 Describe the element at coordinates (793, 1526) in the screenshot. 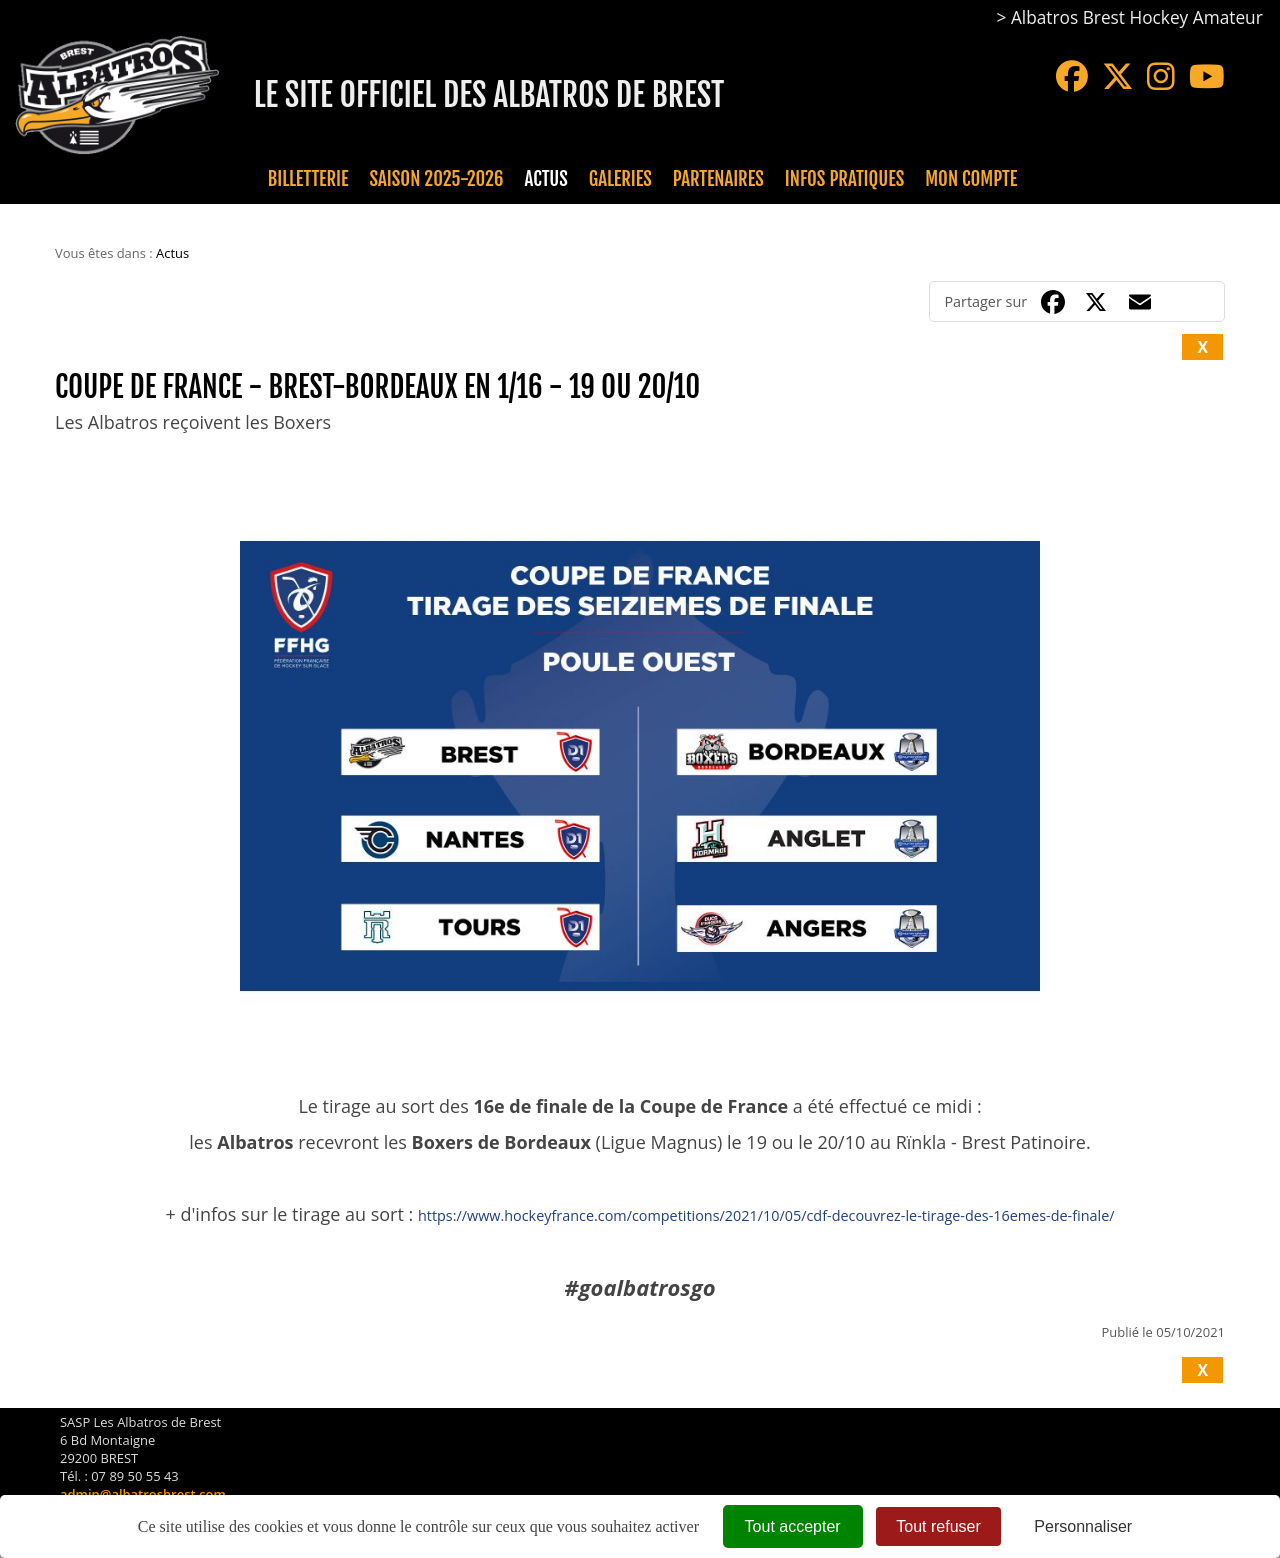

I see `Tout accepter` at that location.